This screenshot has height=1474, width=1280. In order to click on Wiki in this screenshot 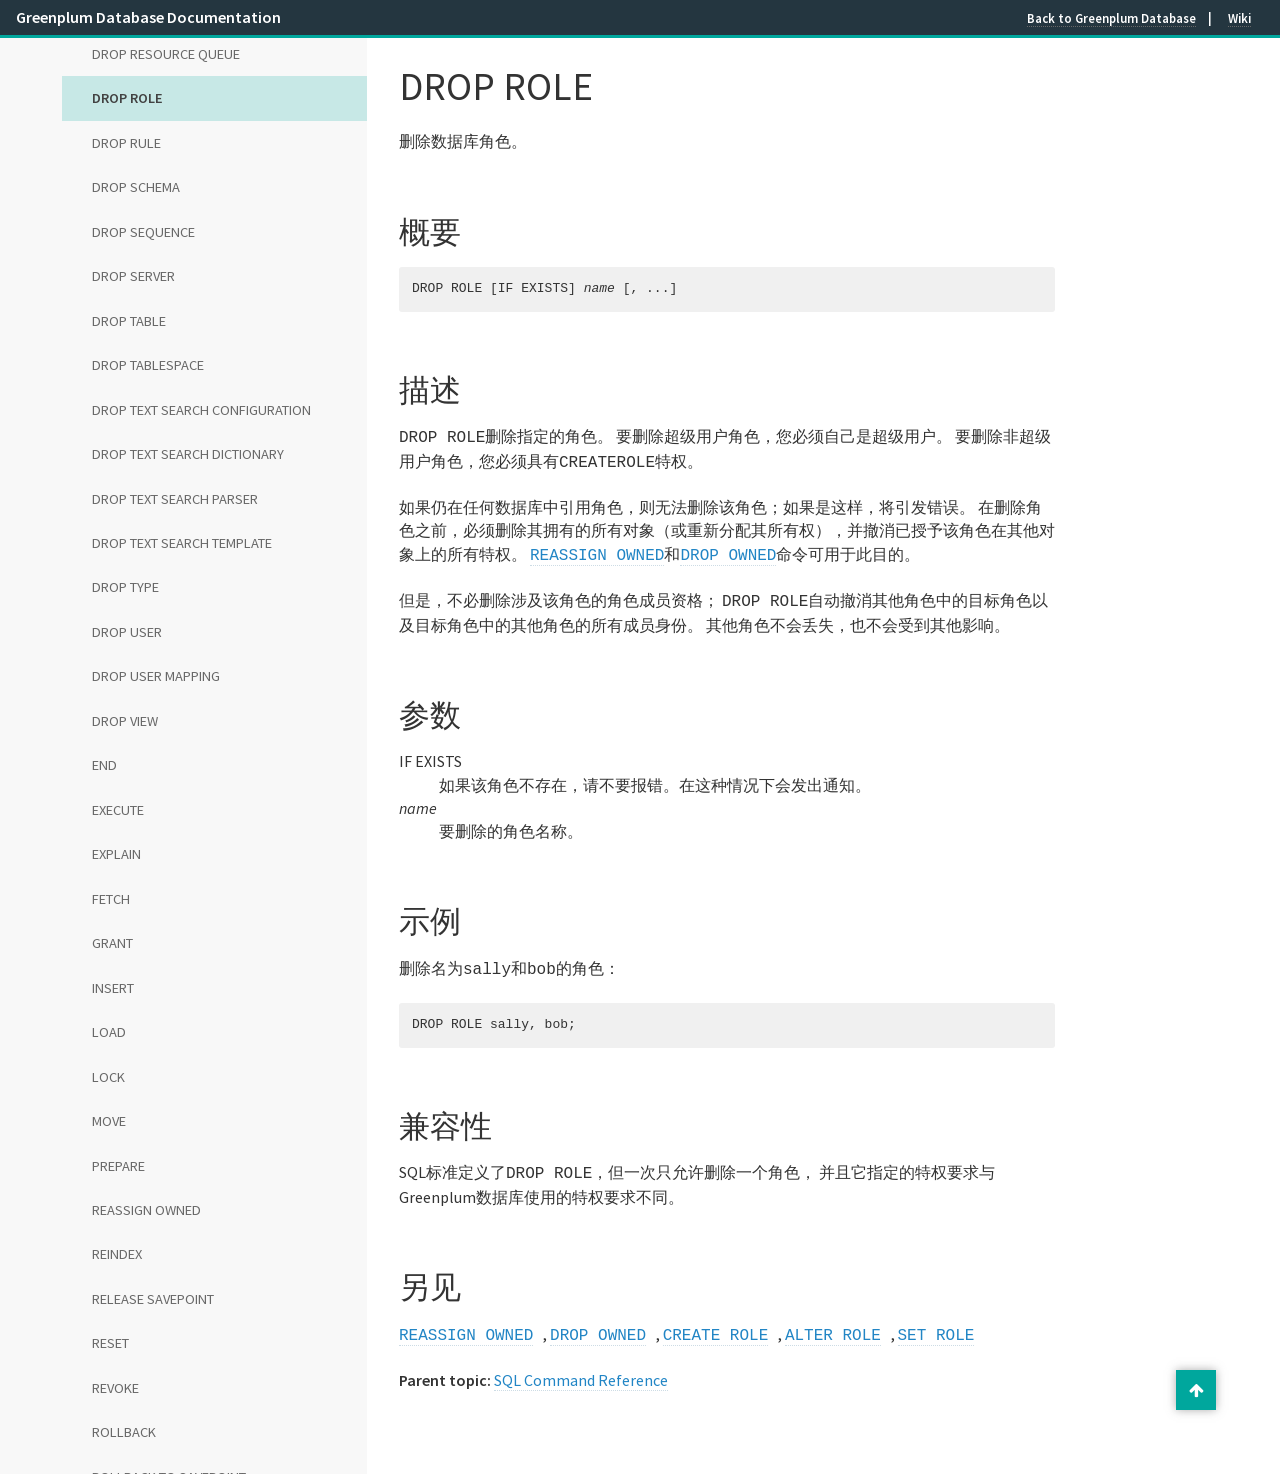, I will do `click(1239, 18)`.